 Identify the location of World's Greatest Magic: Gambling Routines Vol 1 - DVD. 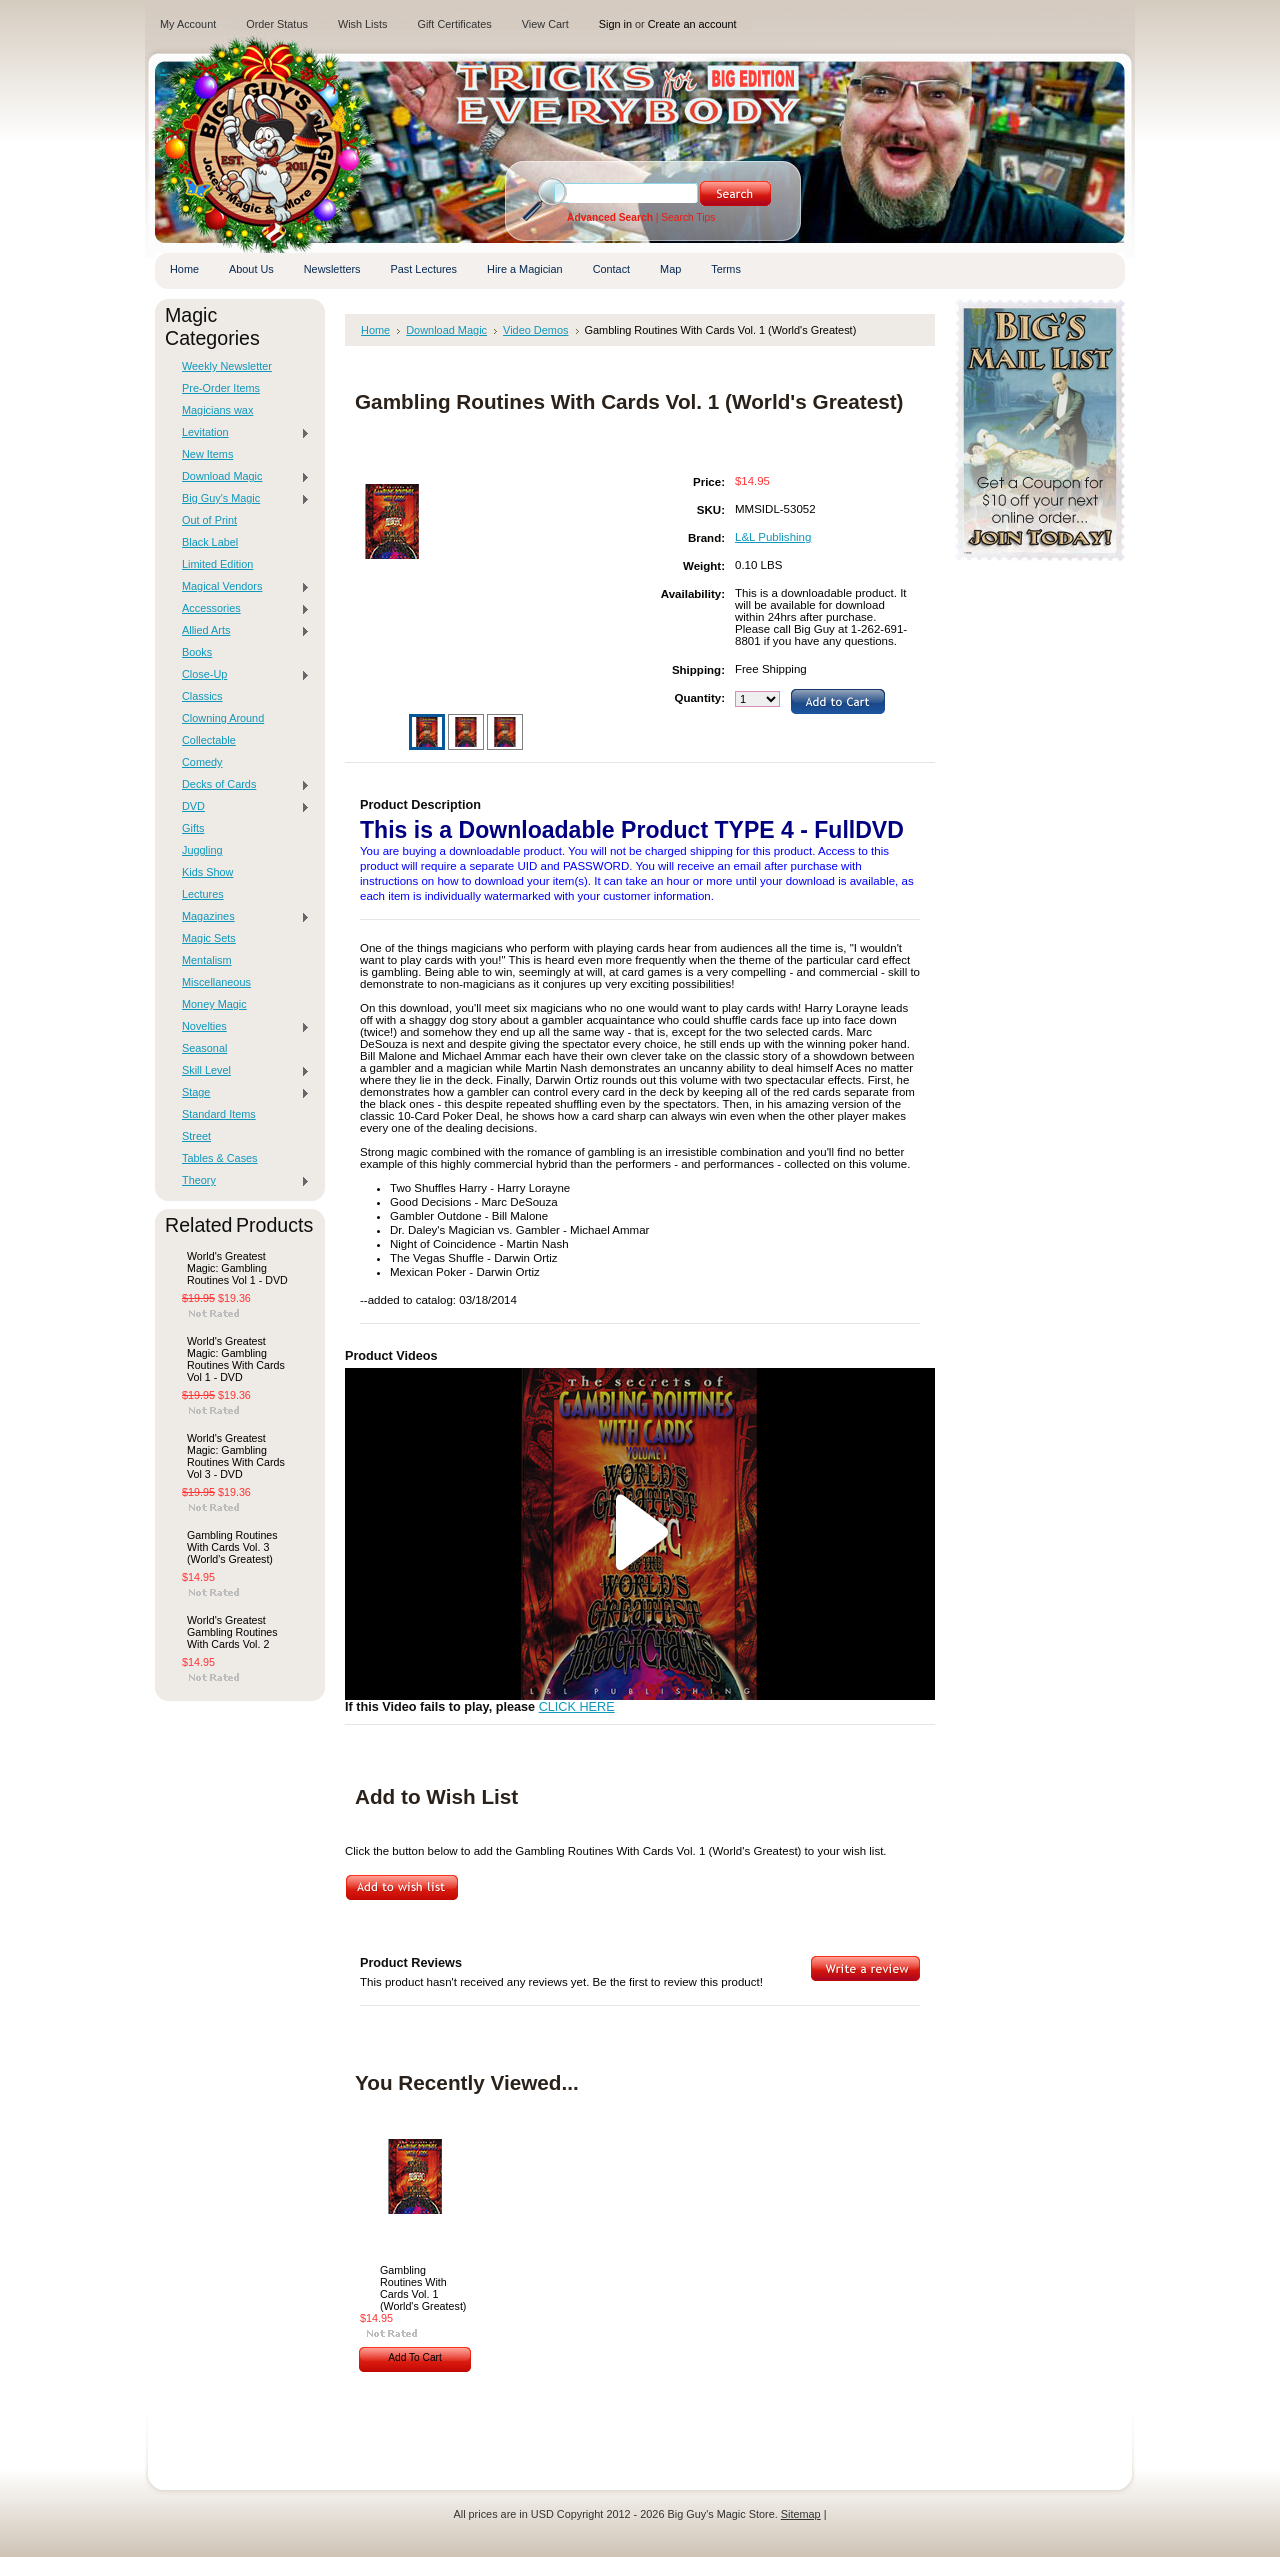
(237, 1268).